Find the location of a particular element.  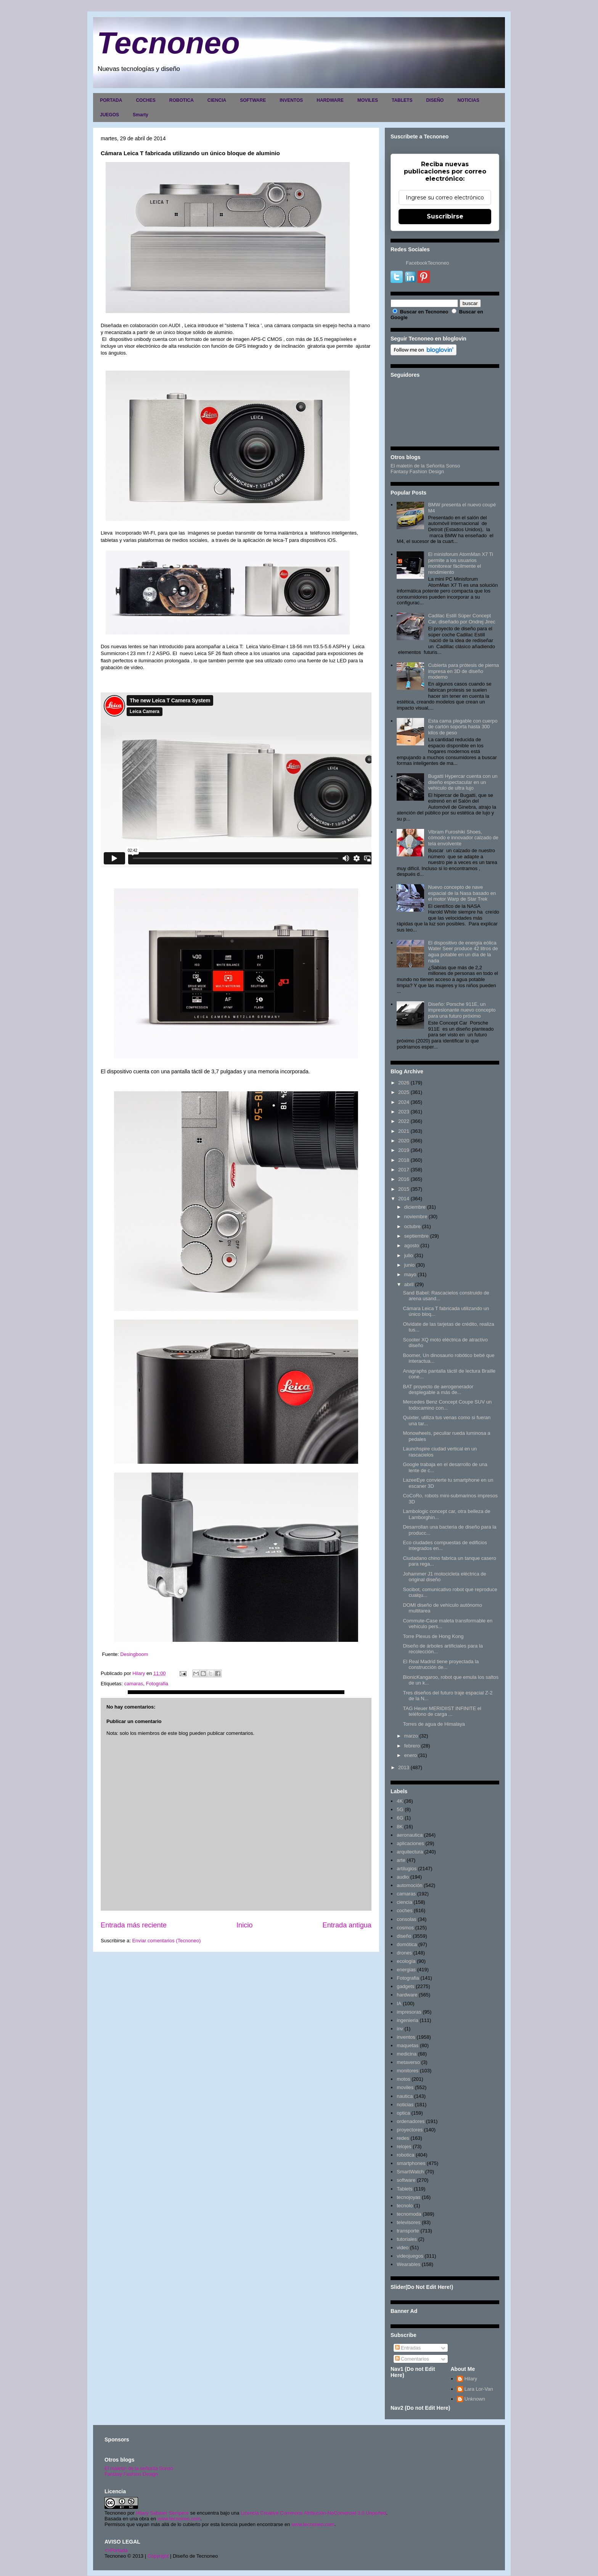

aplicaciones is located at coordinates (410, 1843).